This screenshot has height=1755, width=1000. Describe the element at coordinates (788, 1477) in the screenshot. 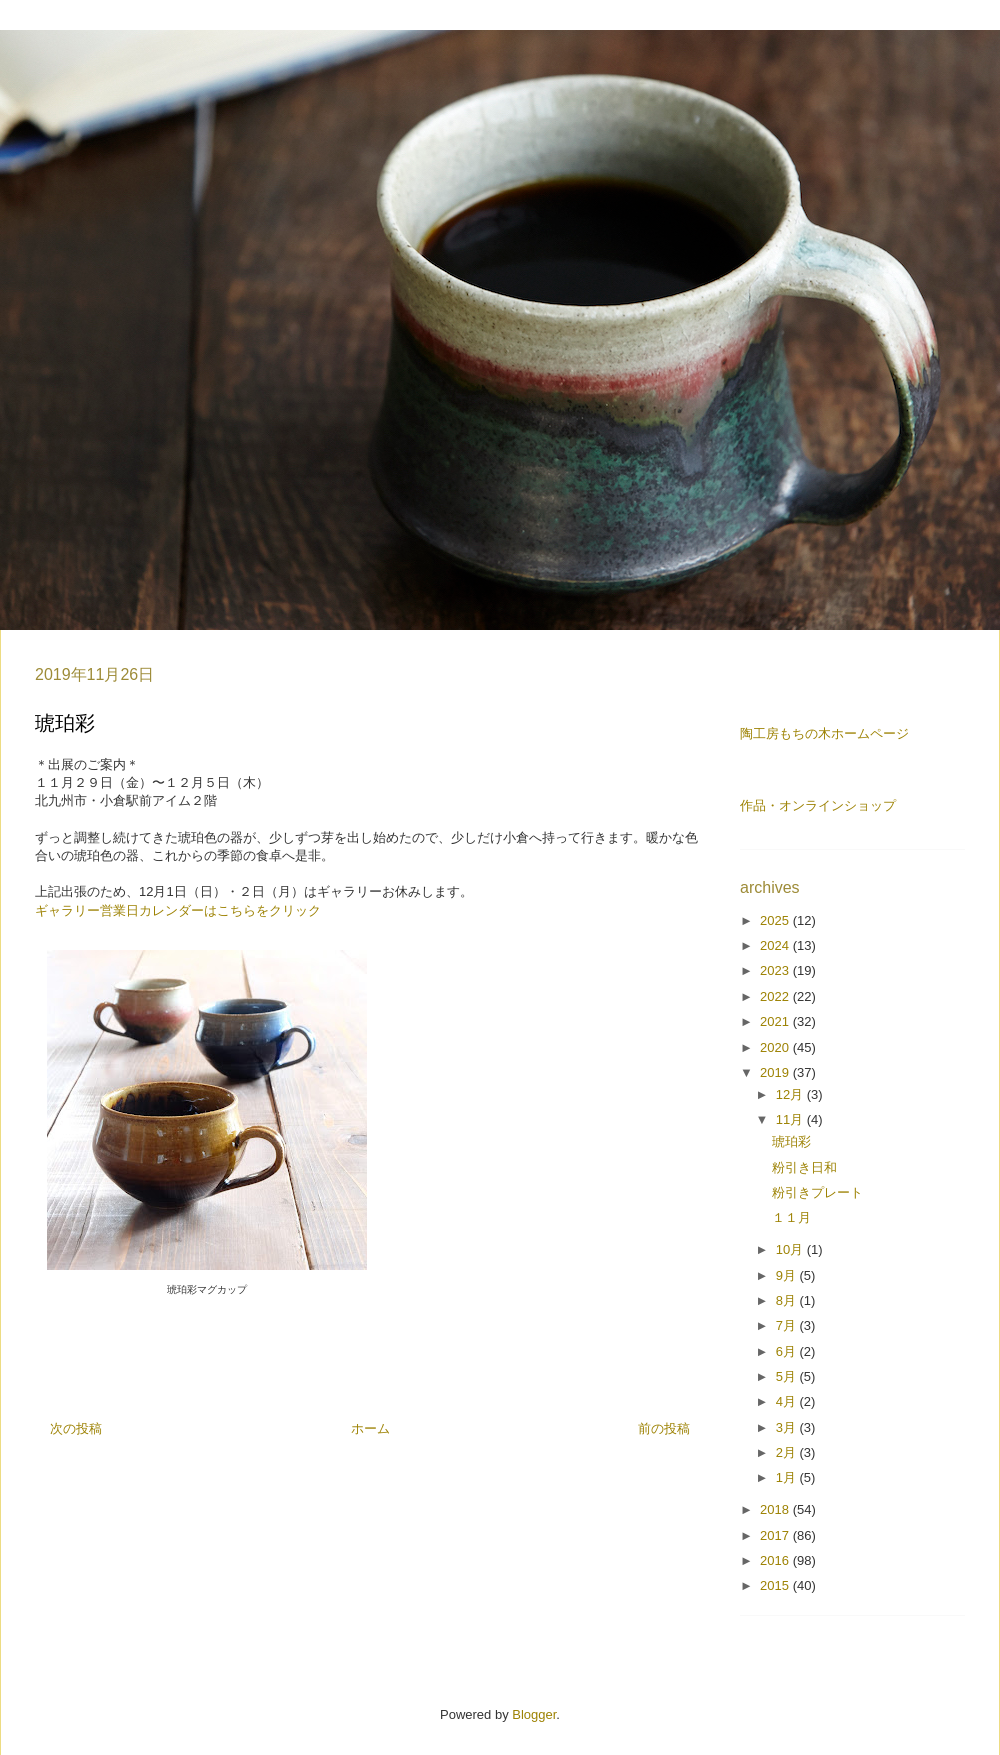

I see `1月` at that location.